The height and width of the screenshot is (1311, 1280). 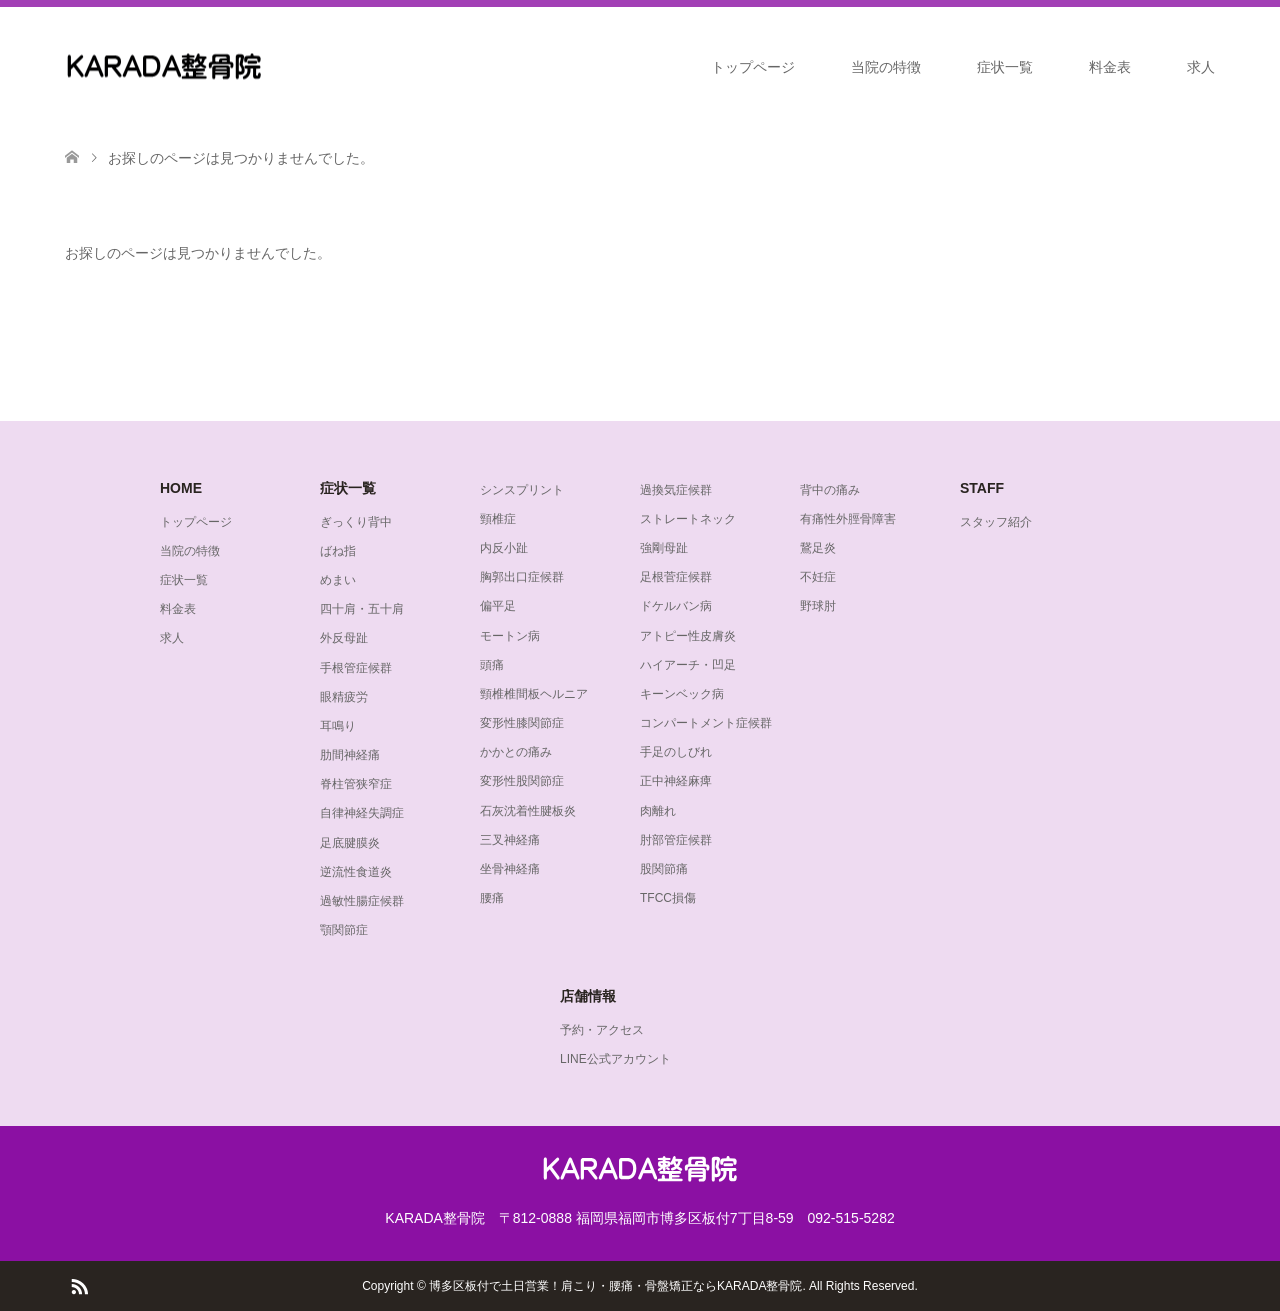 What do you see at coordinates (1201, 67) in the screenshot?
I see `求人` at bounding box center [1201, 67].